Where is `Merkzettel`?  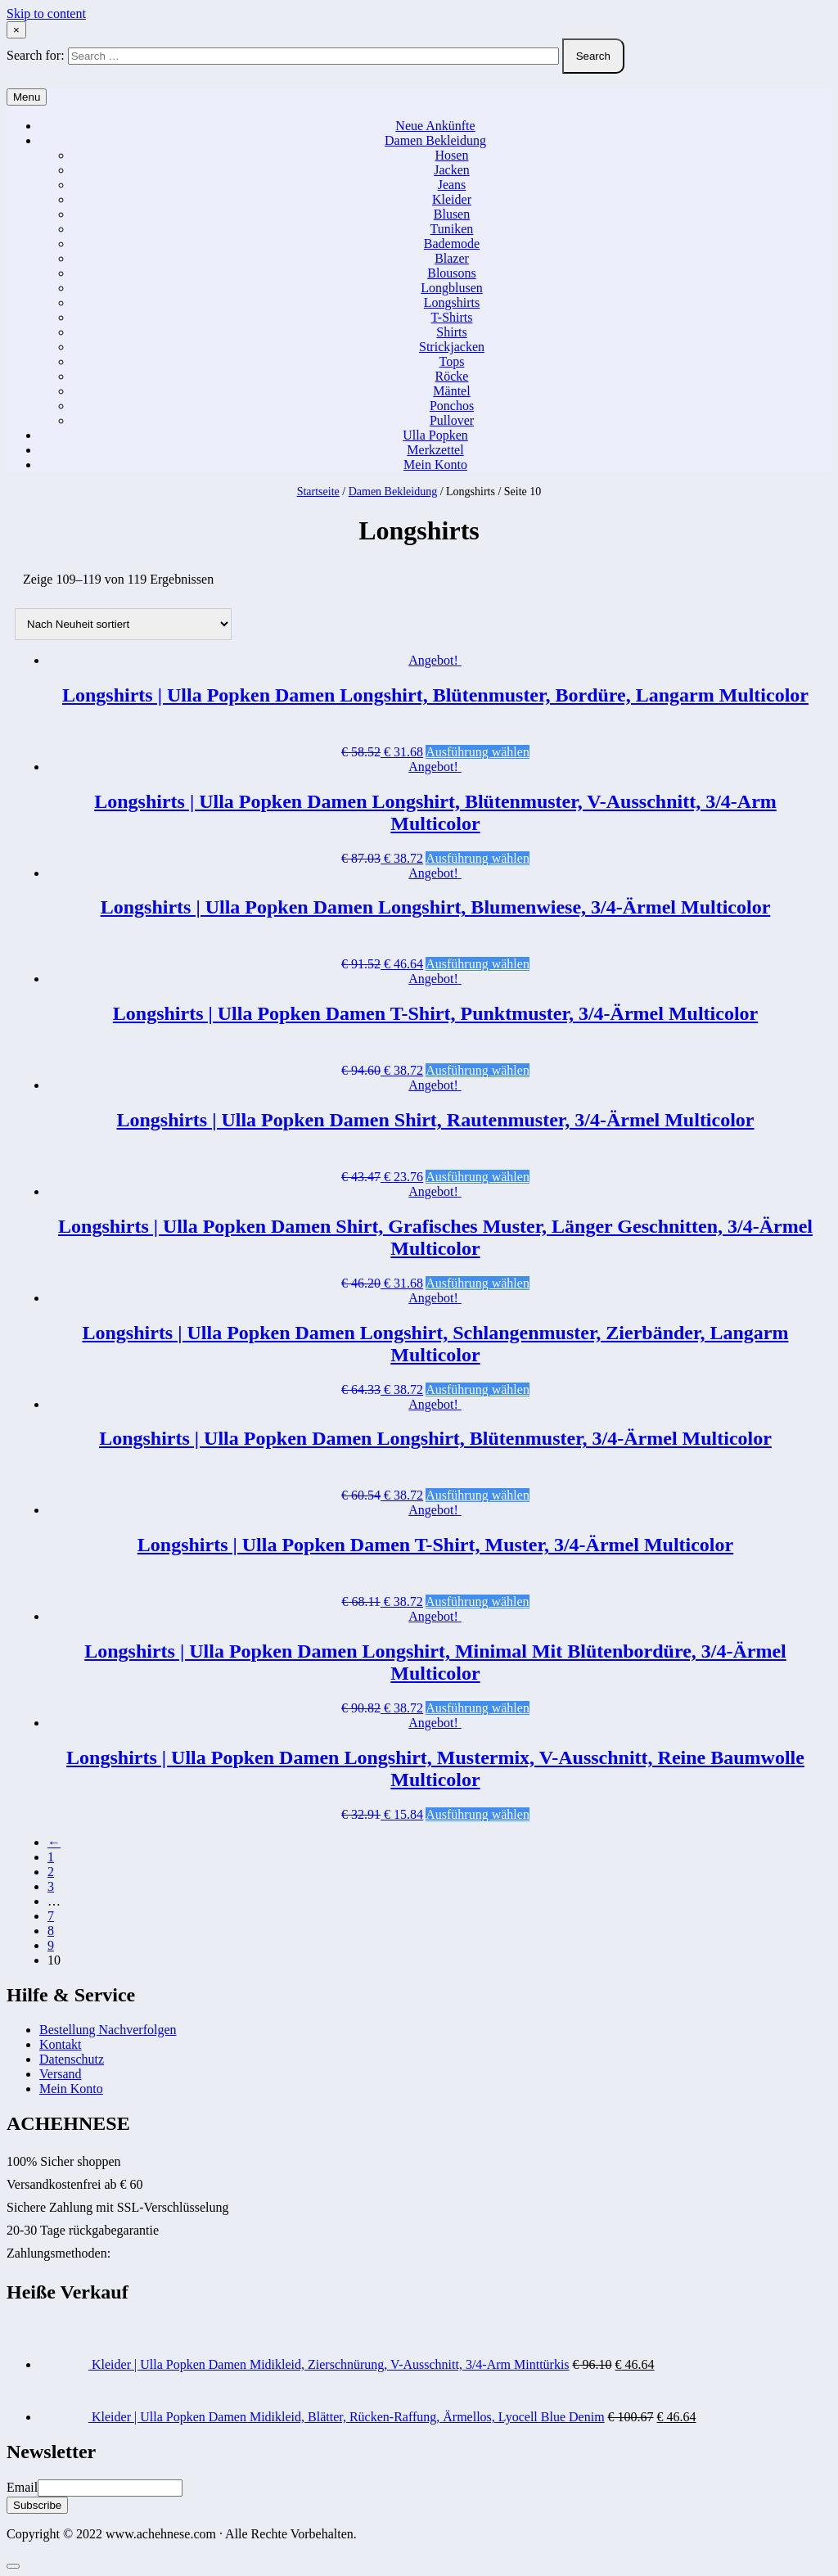 Merkzettel is located at coordinates (435, 450).